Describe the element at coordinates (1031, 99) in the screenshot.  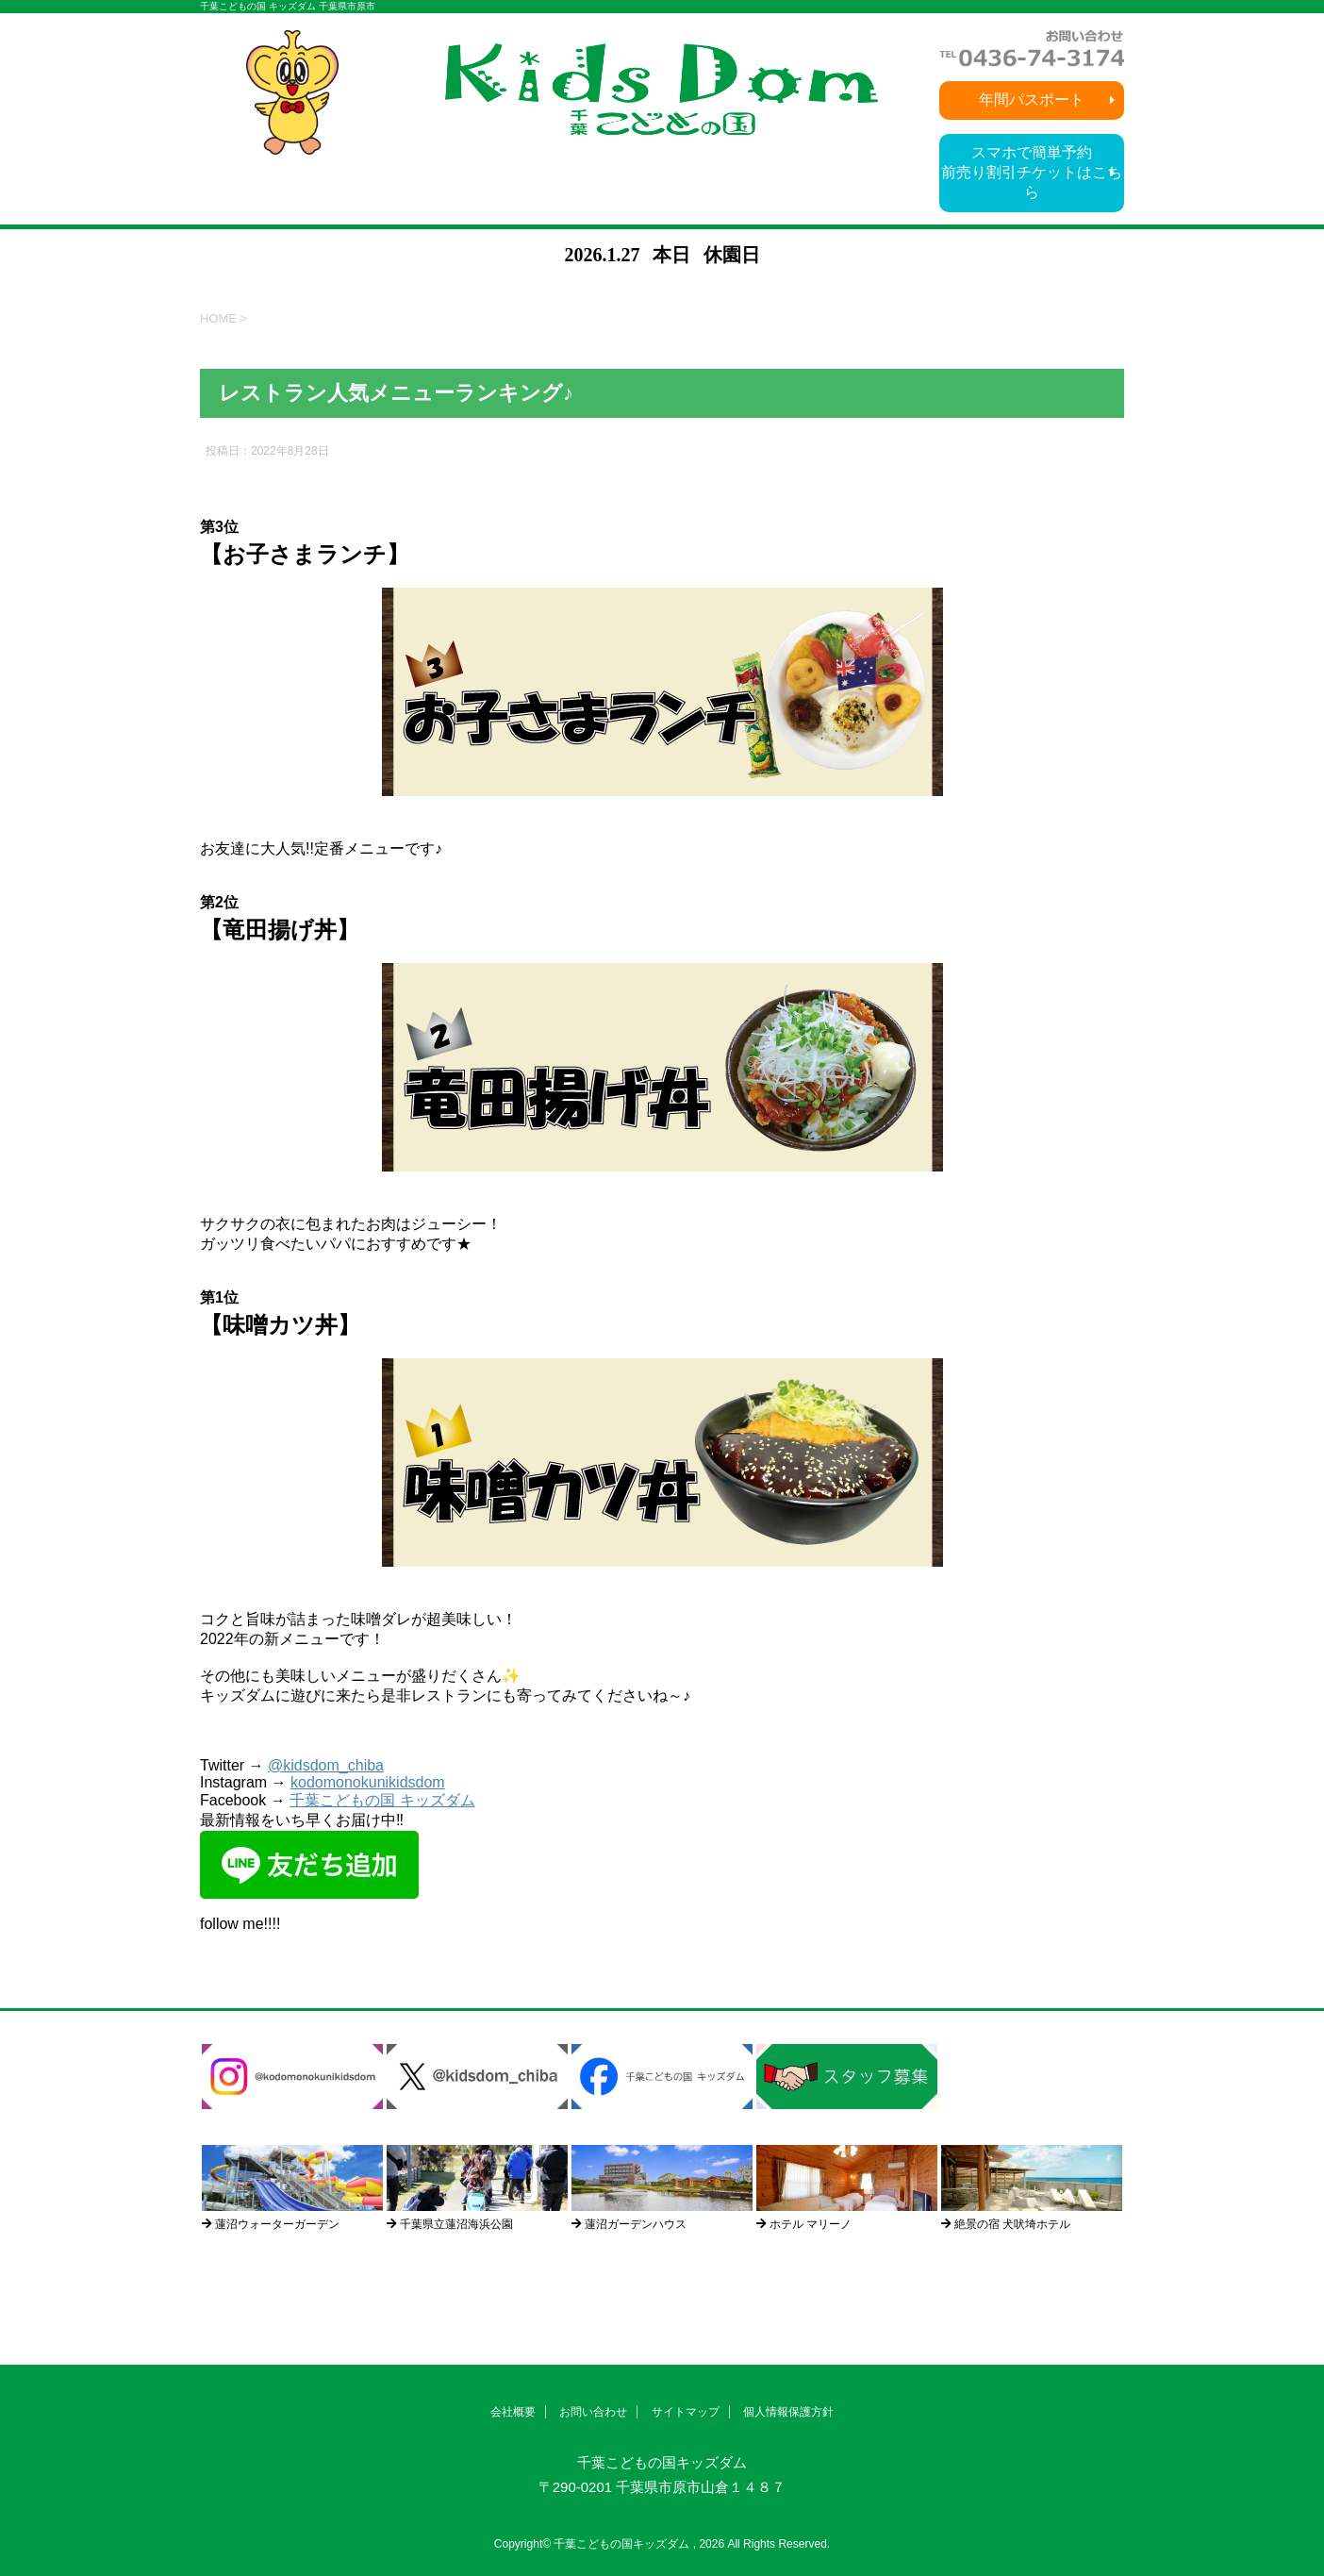
I see `年間パスポート` at that location.